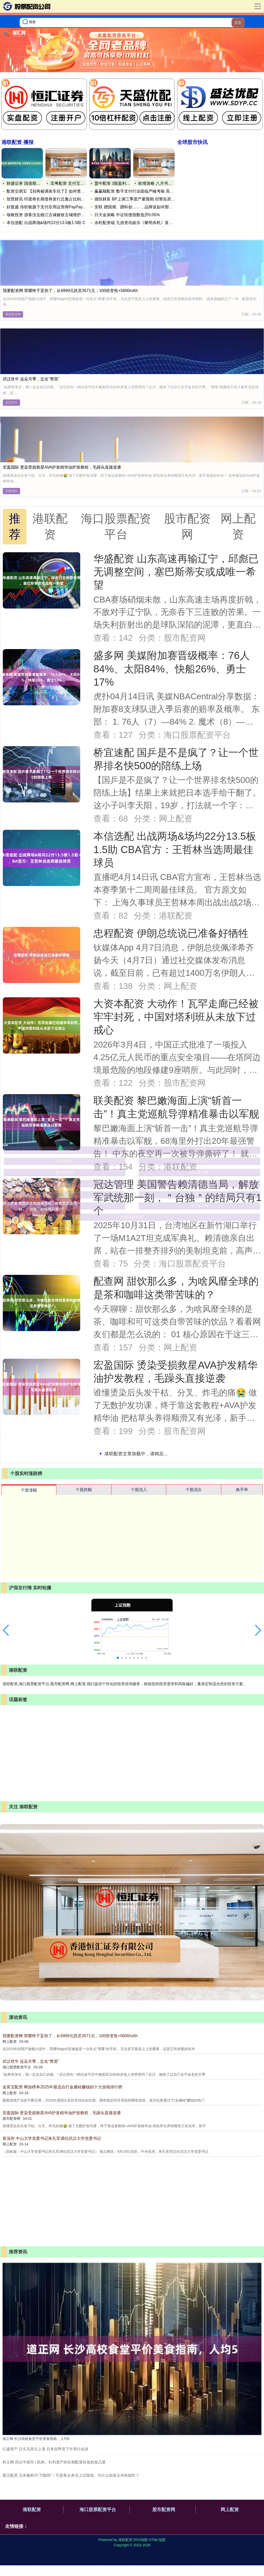  I want to click on 道正网 长沙高校食堂平价美食指南，人均5, so click(36, 2439).